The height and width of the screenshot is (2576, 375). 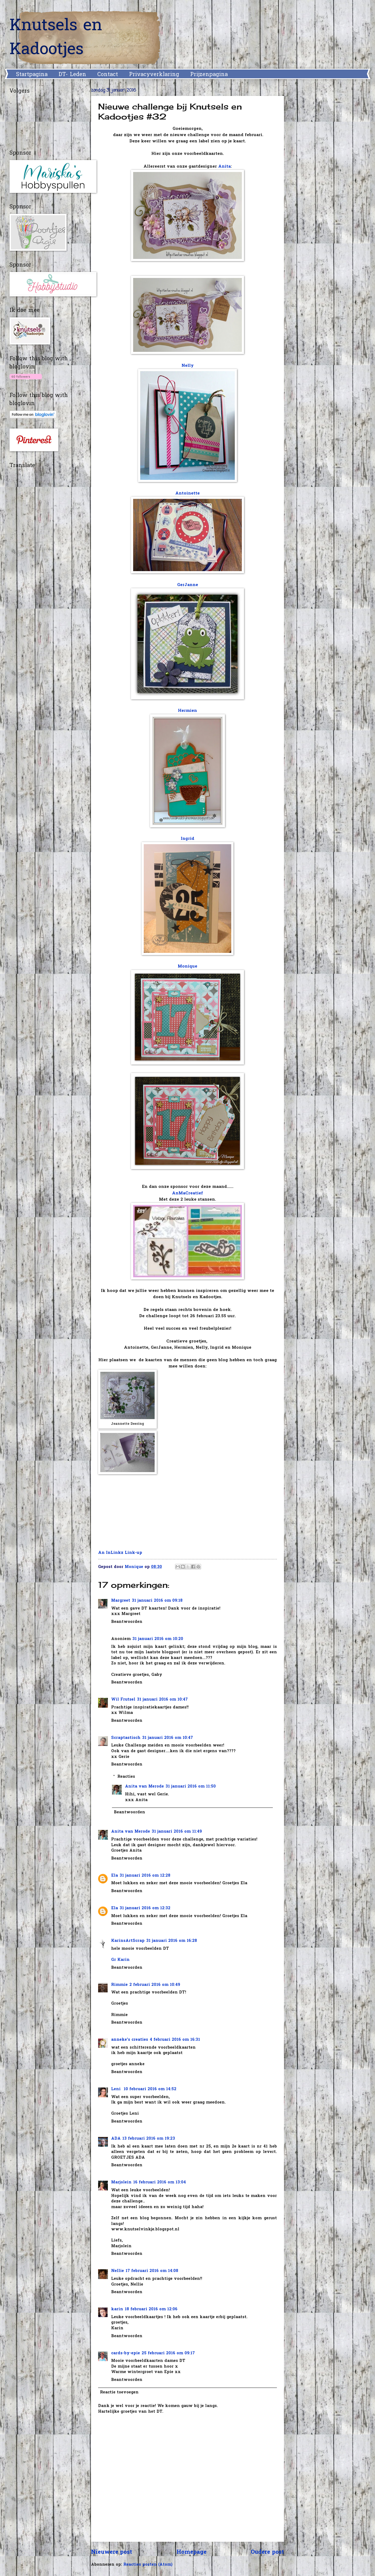 I want to click on Beantwoorden, so click(x=126, y=1622).